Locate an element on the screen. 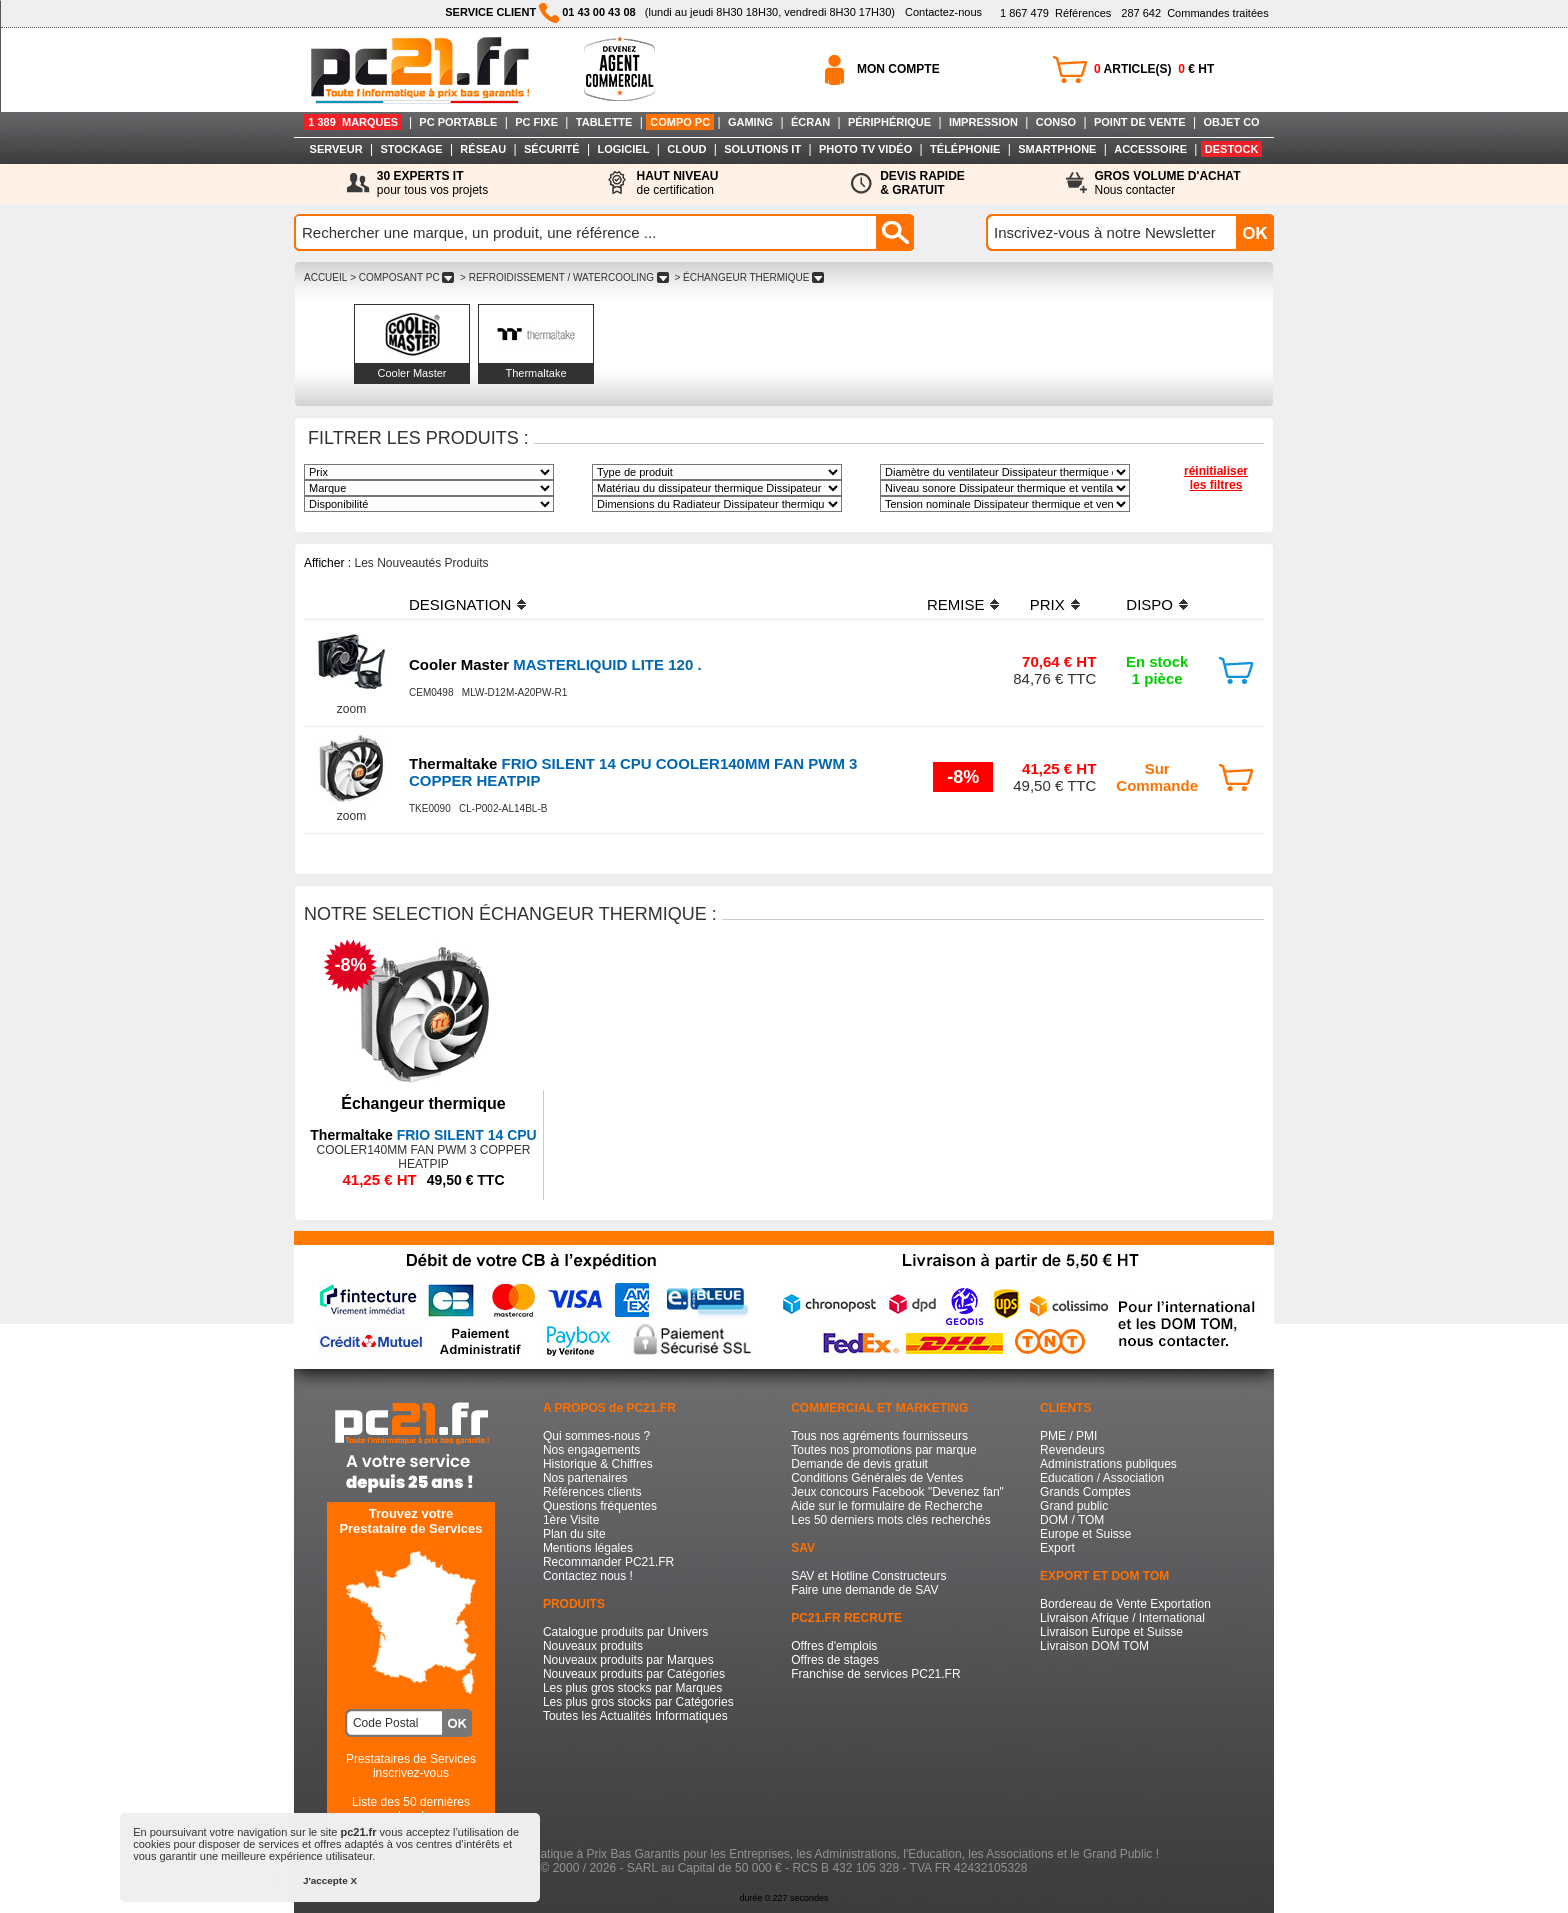 Image resolution: width=1568 pixels, height=1913 pixels. Cooler Master is located at coordinates (411, 373).